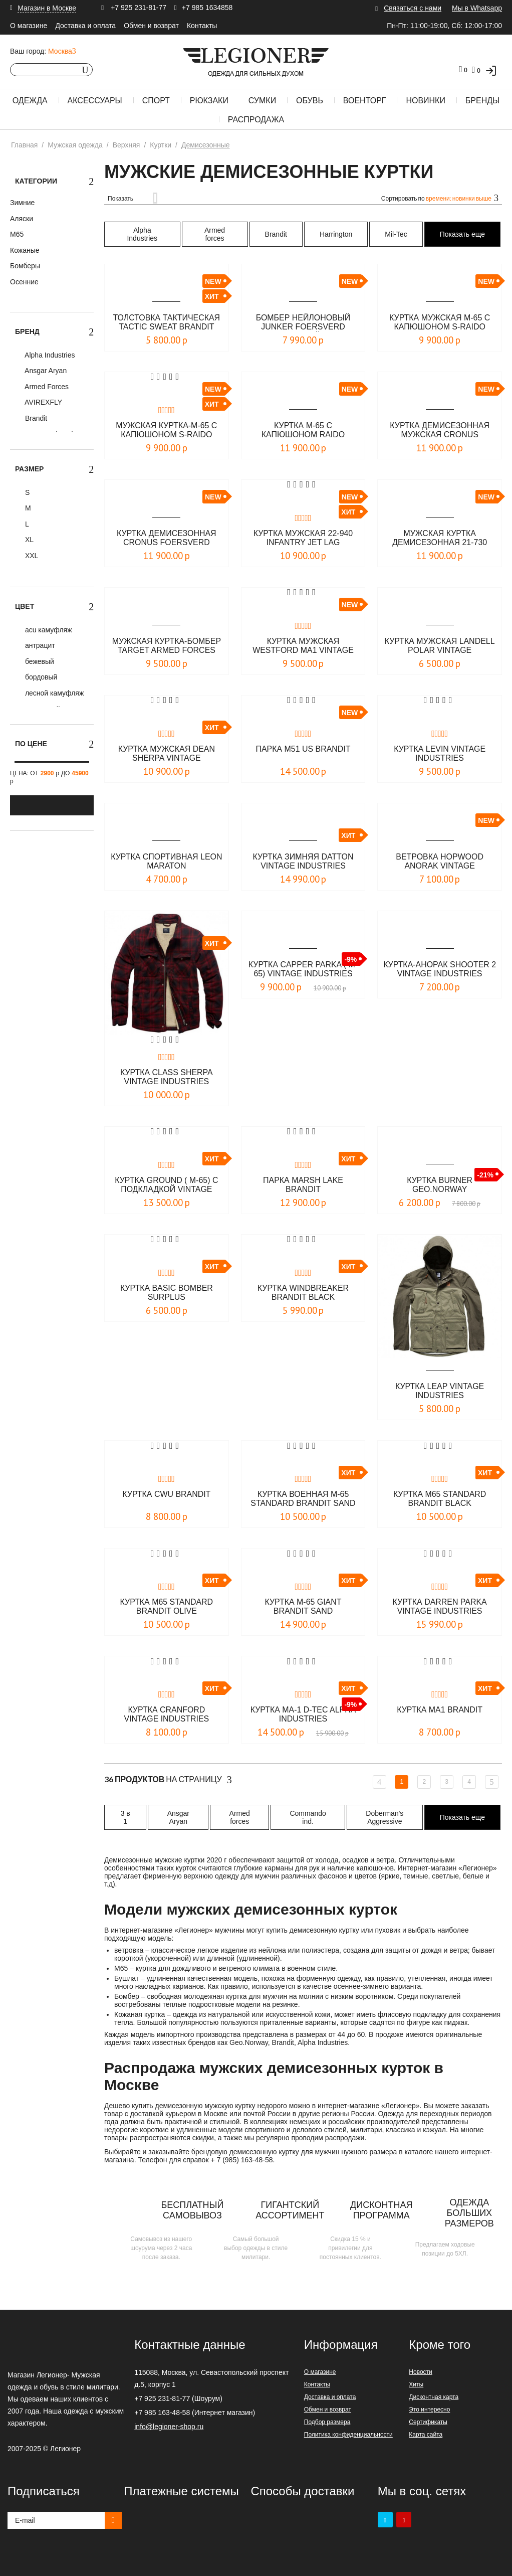 The height and width of the screenshot is (2576, 512). Describe the element at coordinates (440, 753) in the screenshot. I see `Куртка Levin Vintage industries` at that location.